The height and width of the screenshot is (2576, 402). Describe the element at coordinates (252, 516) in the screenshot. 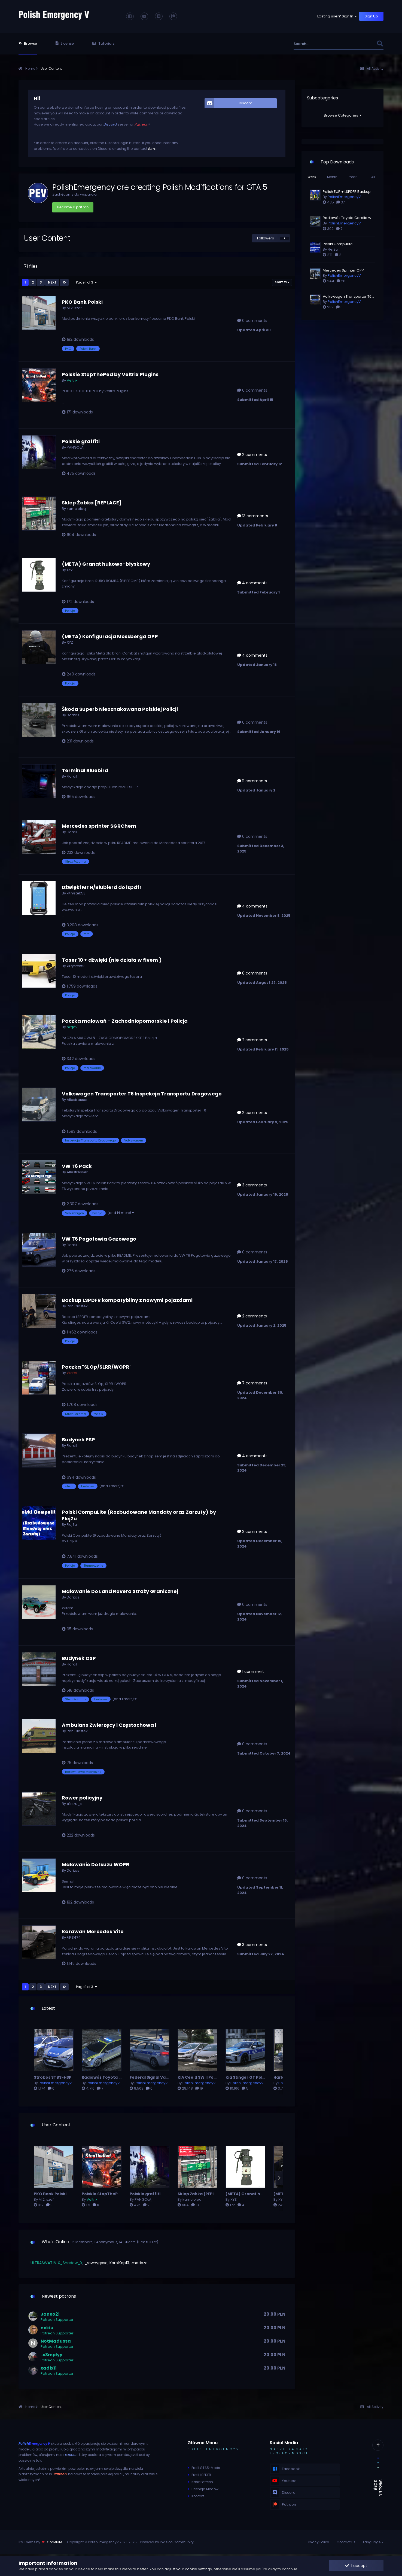

I see `13 comments` at that location.